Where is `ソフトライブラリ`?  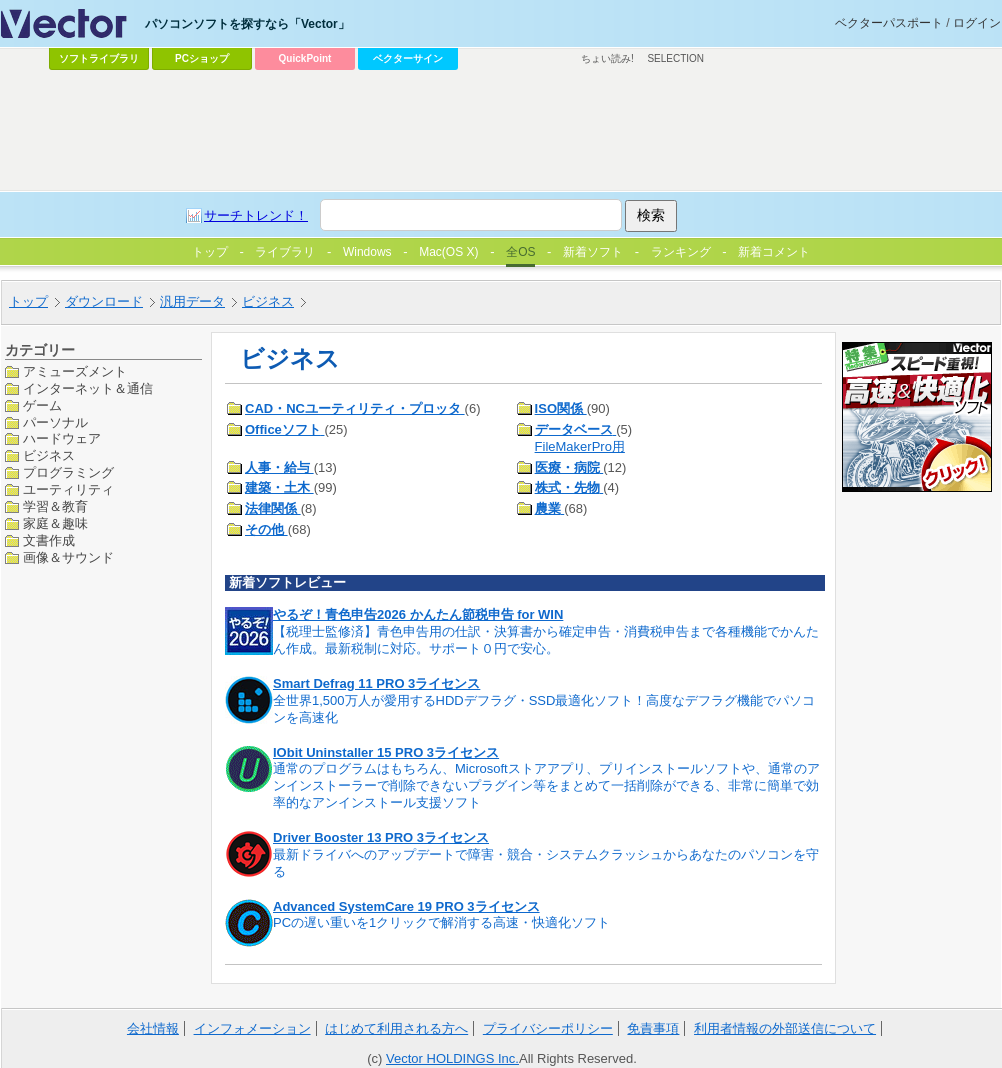 ソフトライブラリ is located at coordinates (99, 58).